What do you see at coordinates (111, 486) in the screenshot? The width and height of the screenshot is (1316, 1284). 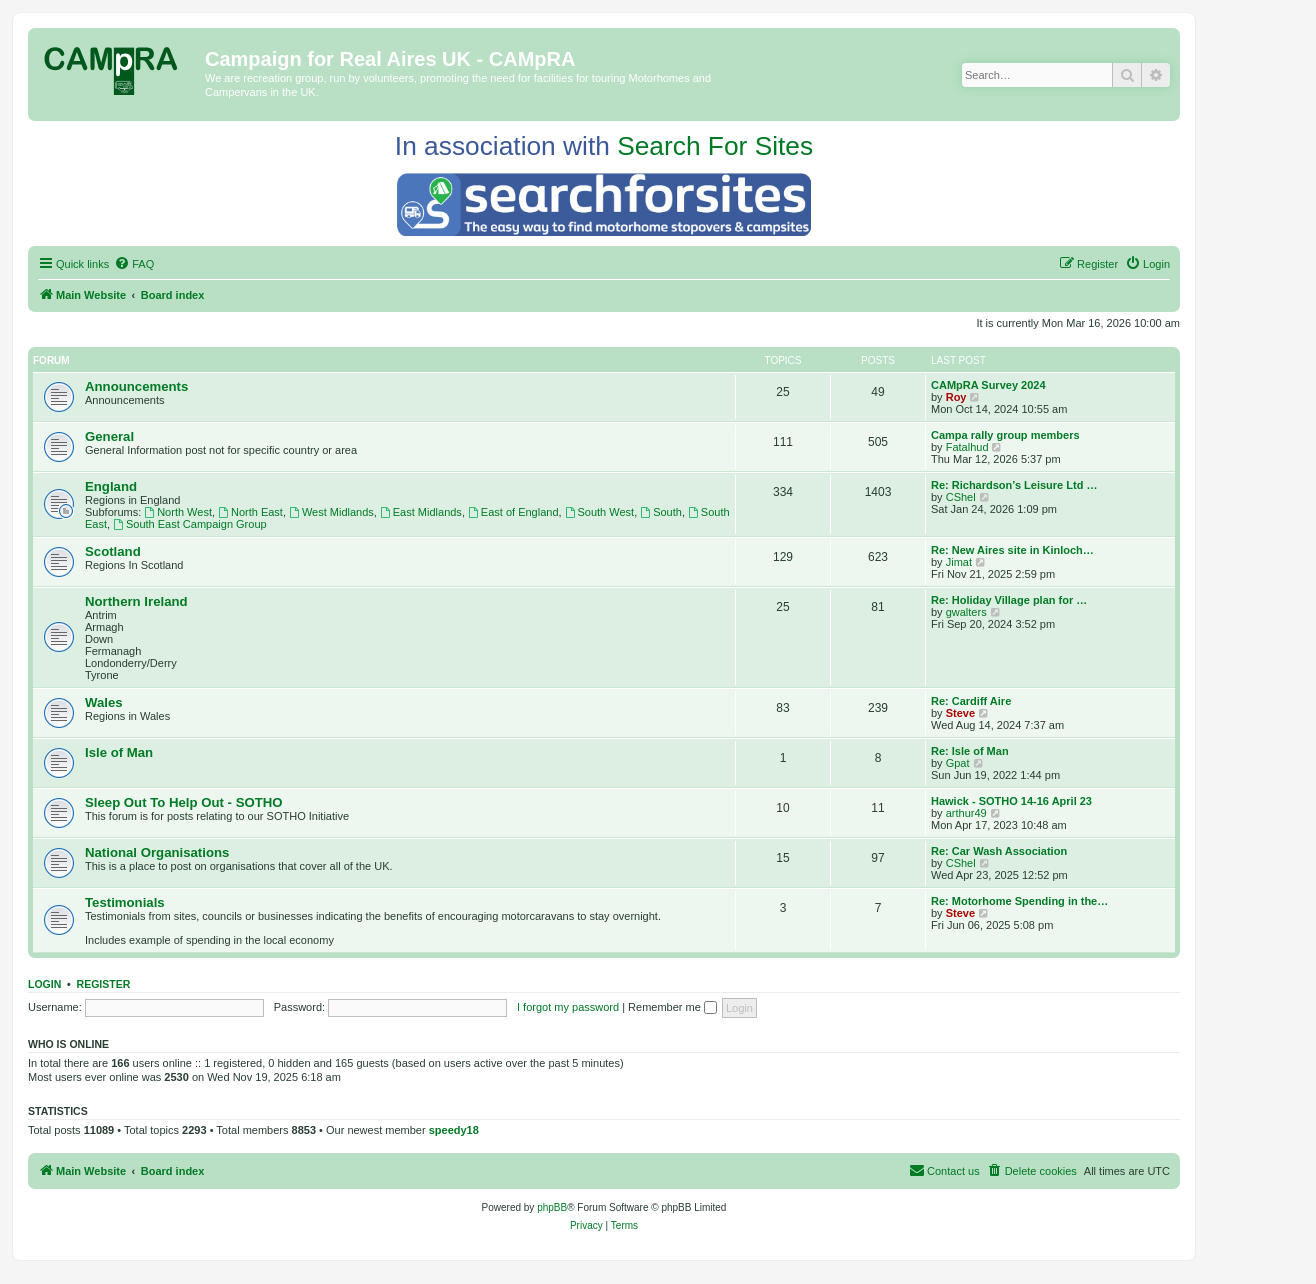 I see `England` at bounding box center [111, 486].